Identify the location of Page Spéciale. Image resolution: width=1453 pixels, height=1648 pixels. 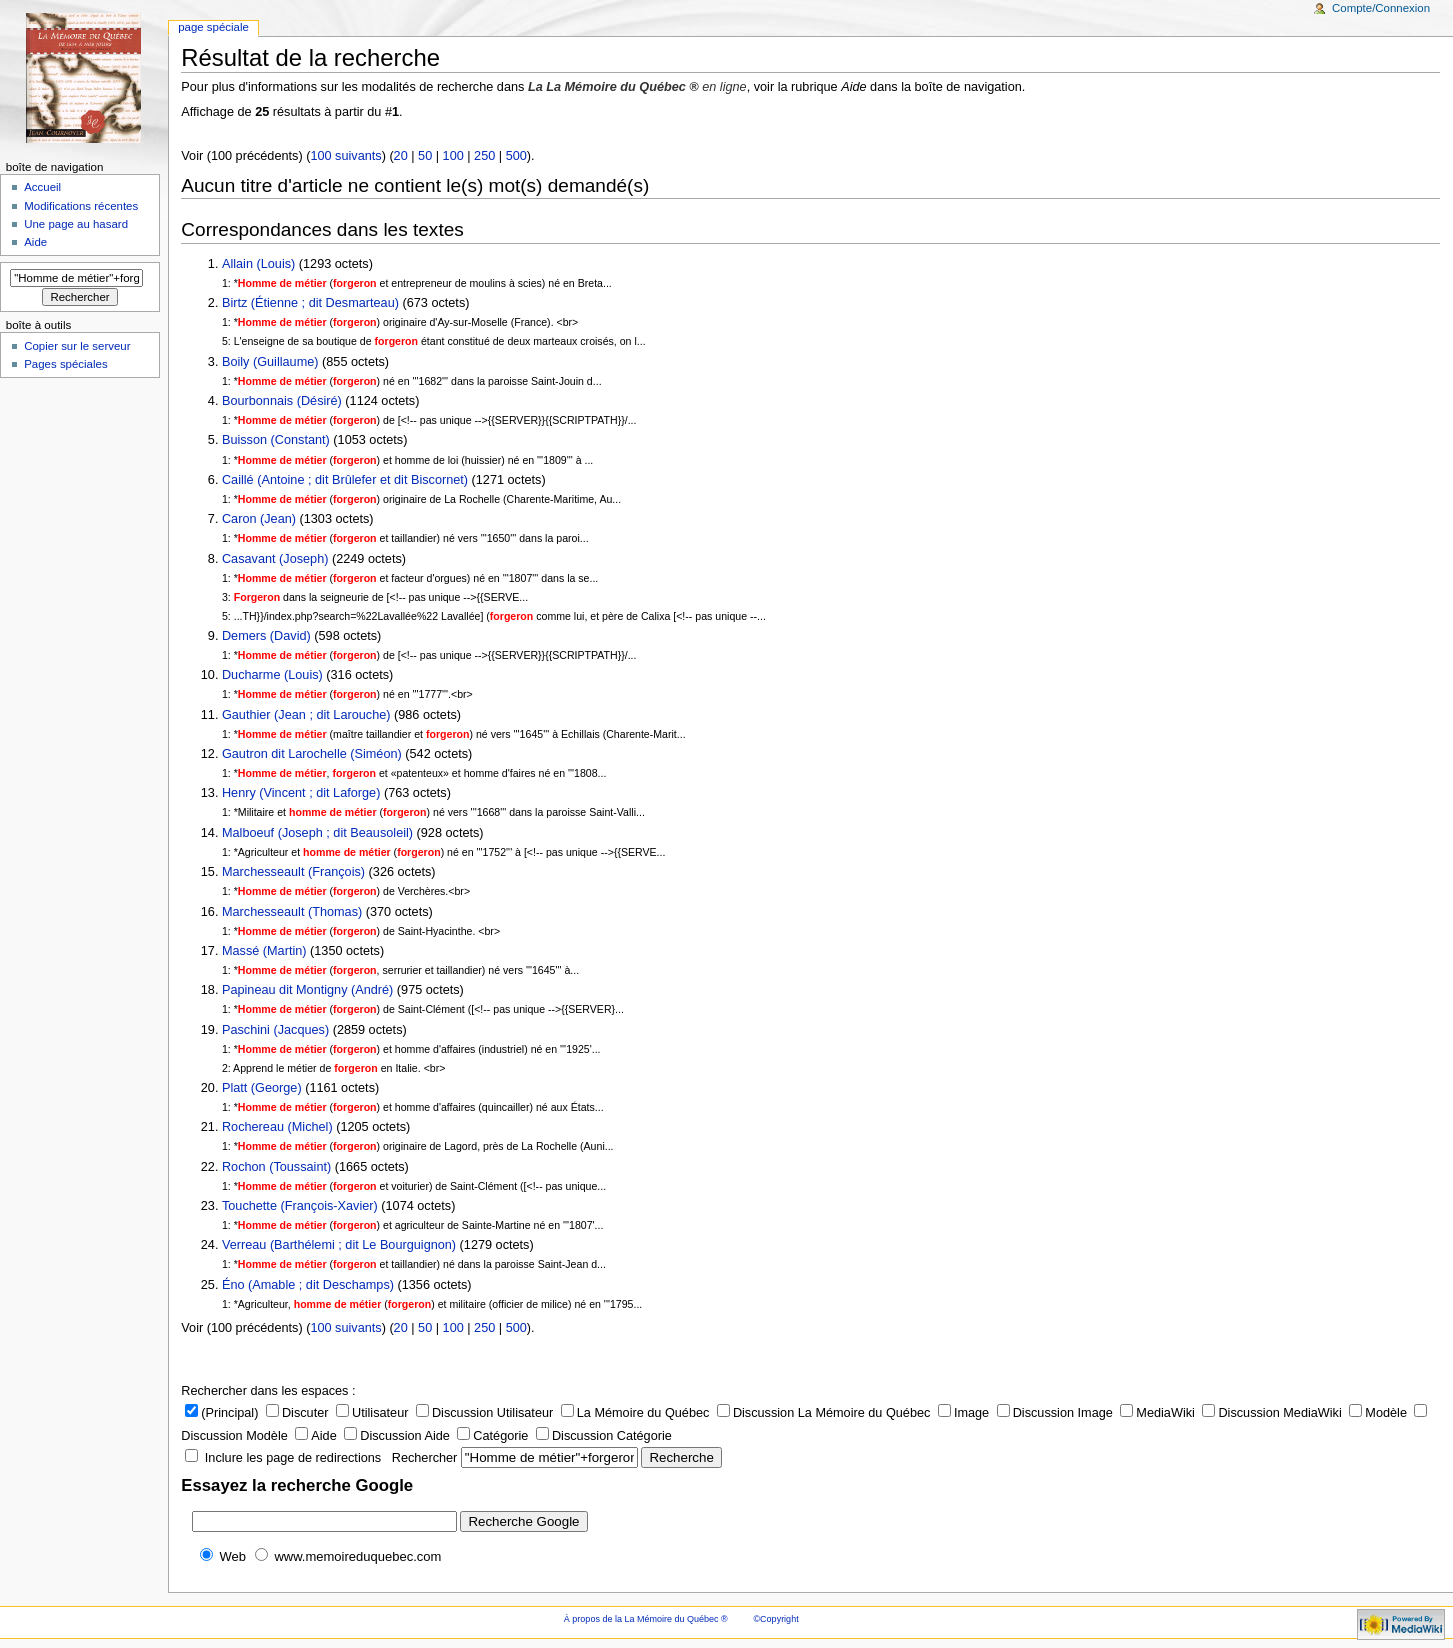
(213, 27).